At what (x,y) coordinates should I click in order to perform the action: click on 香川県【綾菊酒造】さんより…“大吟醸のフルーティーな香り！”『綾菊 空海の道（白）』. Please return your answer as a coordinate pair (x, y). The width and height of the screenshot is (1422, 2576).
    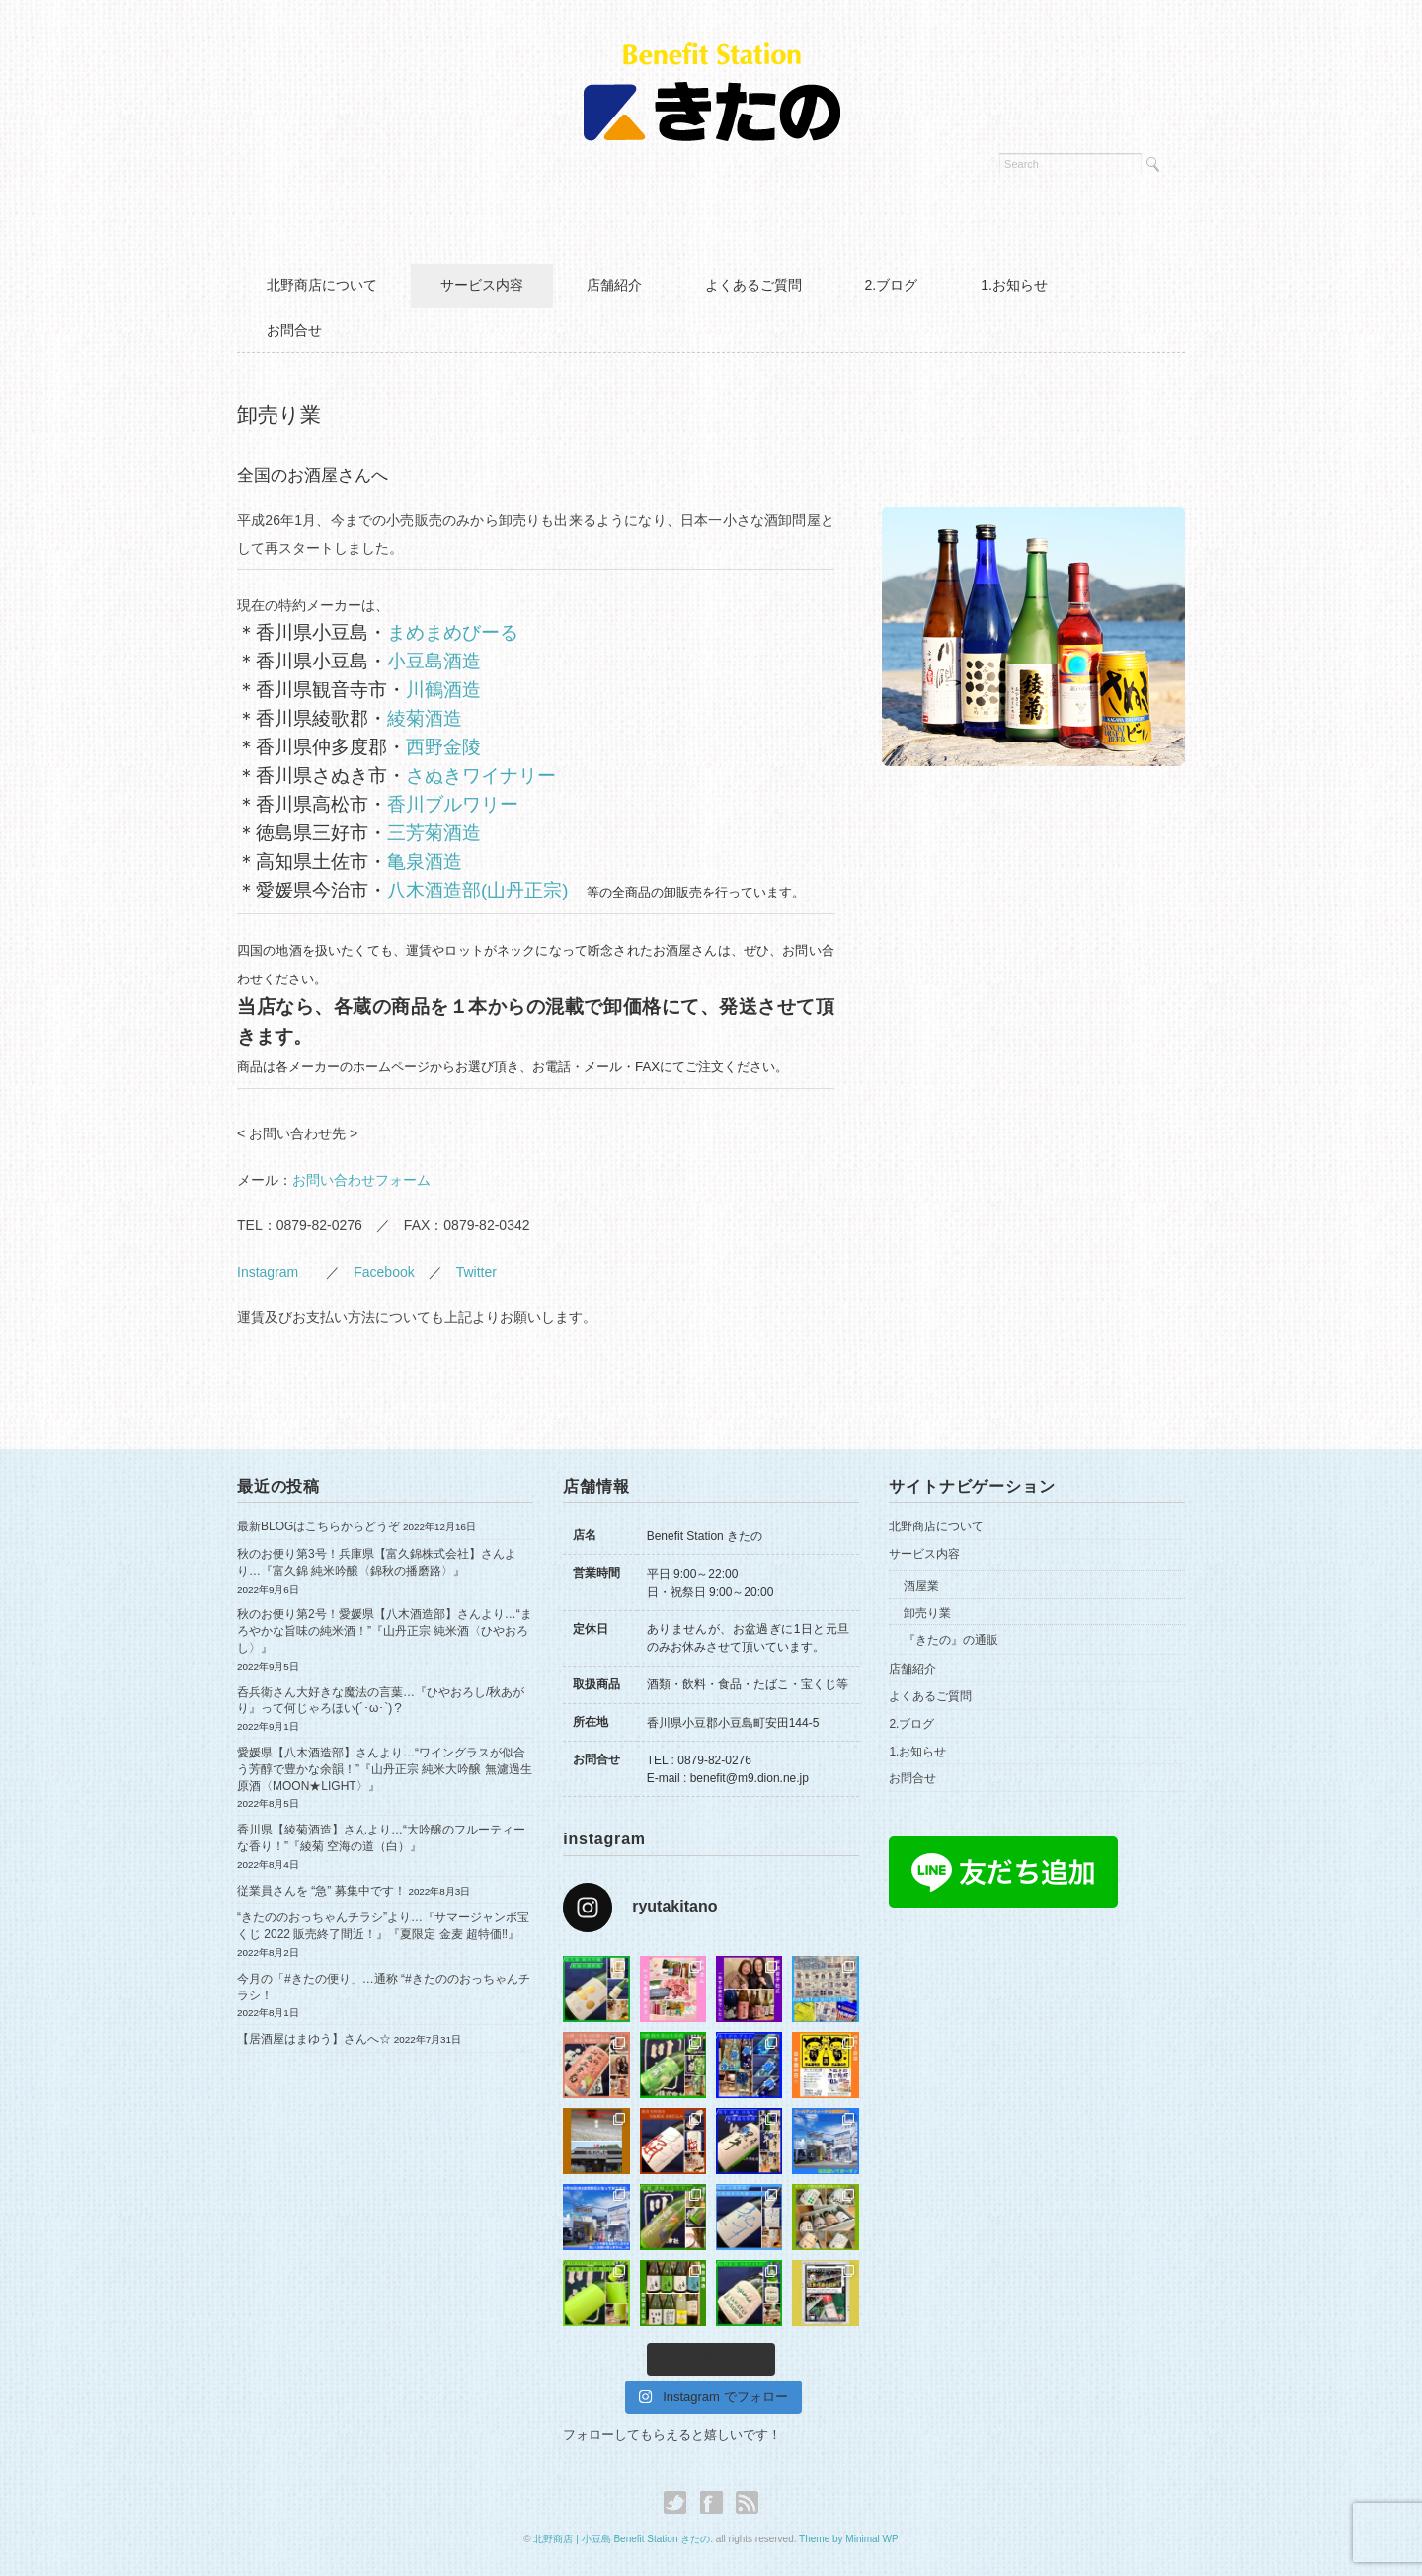
    Looking at the image, I should click on (381, 1838).